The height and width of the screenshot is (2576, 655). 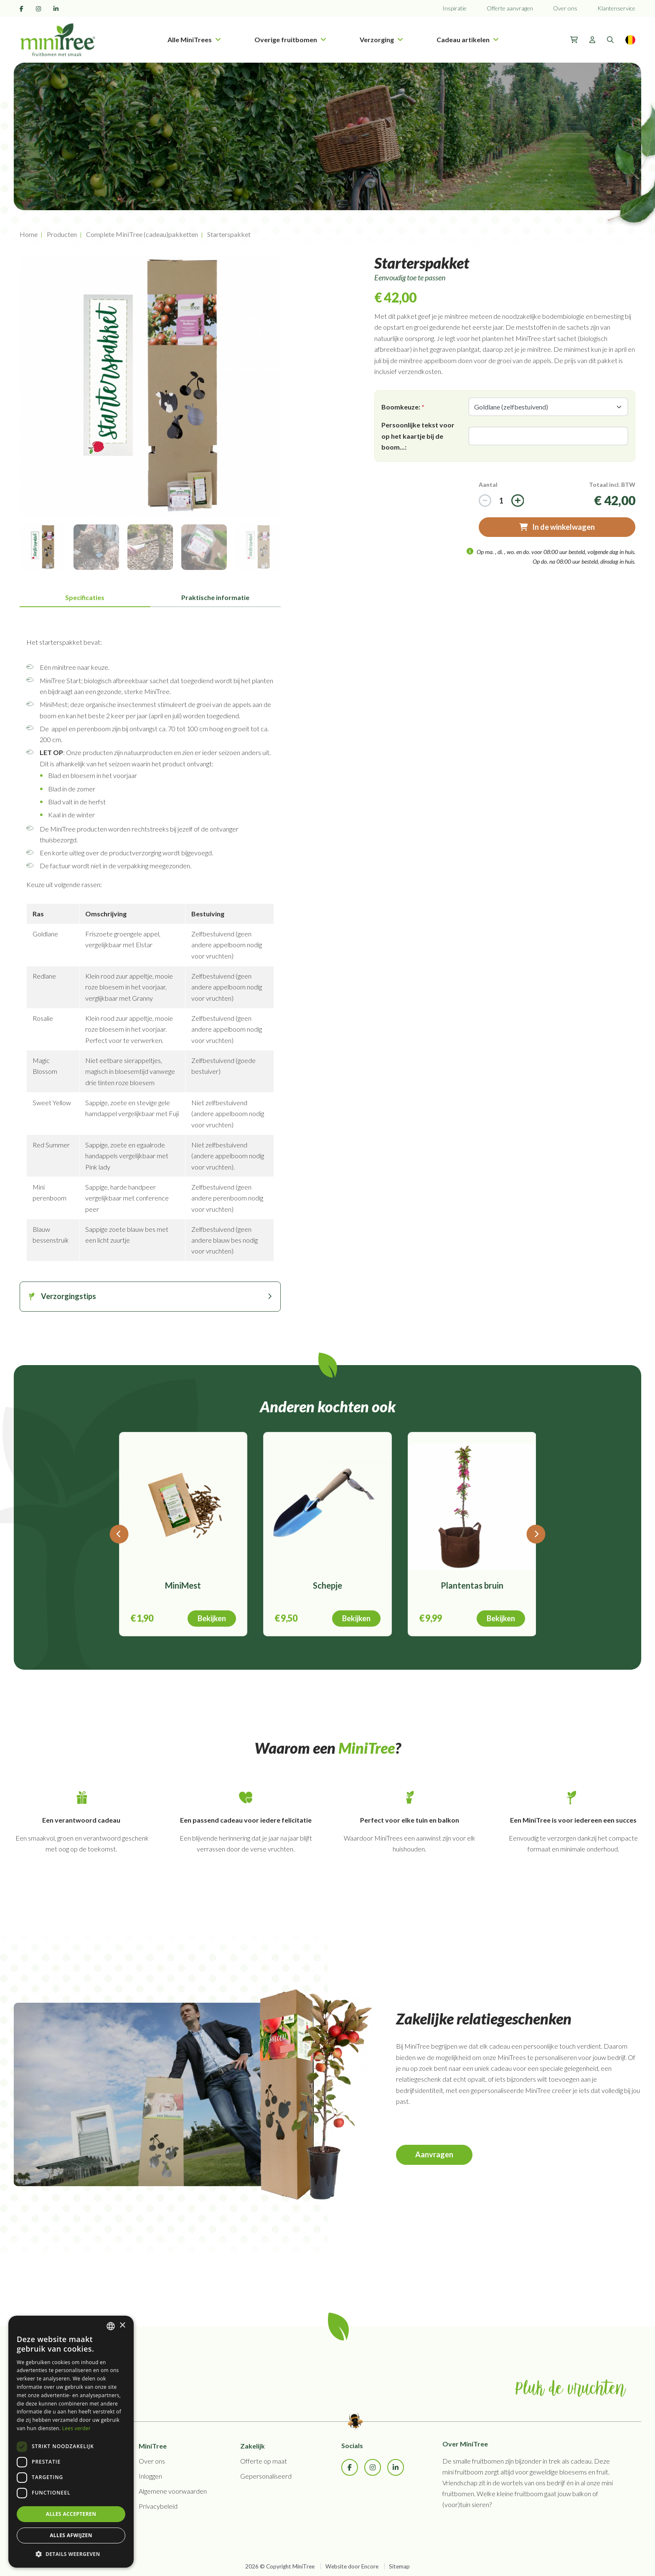 What do you see at coordinates (71, 2442) in the screenshot?
I see `[dialog]` at bounding box center [71, 2442].